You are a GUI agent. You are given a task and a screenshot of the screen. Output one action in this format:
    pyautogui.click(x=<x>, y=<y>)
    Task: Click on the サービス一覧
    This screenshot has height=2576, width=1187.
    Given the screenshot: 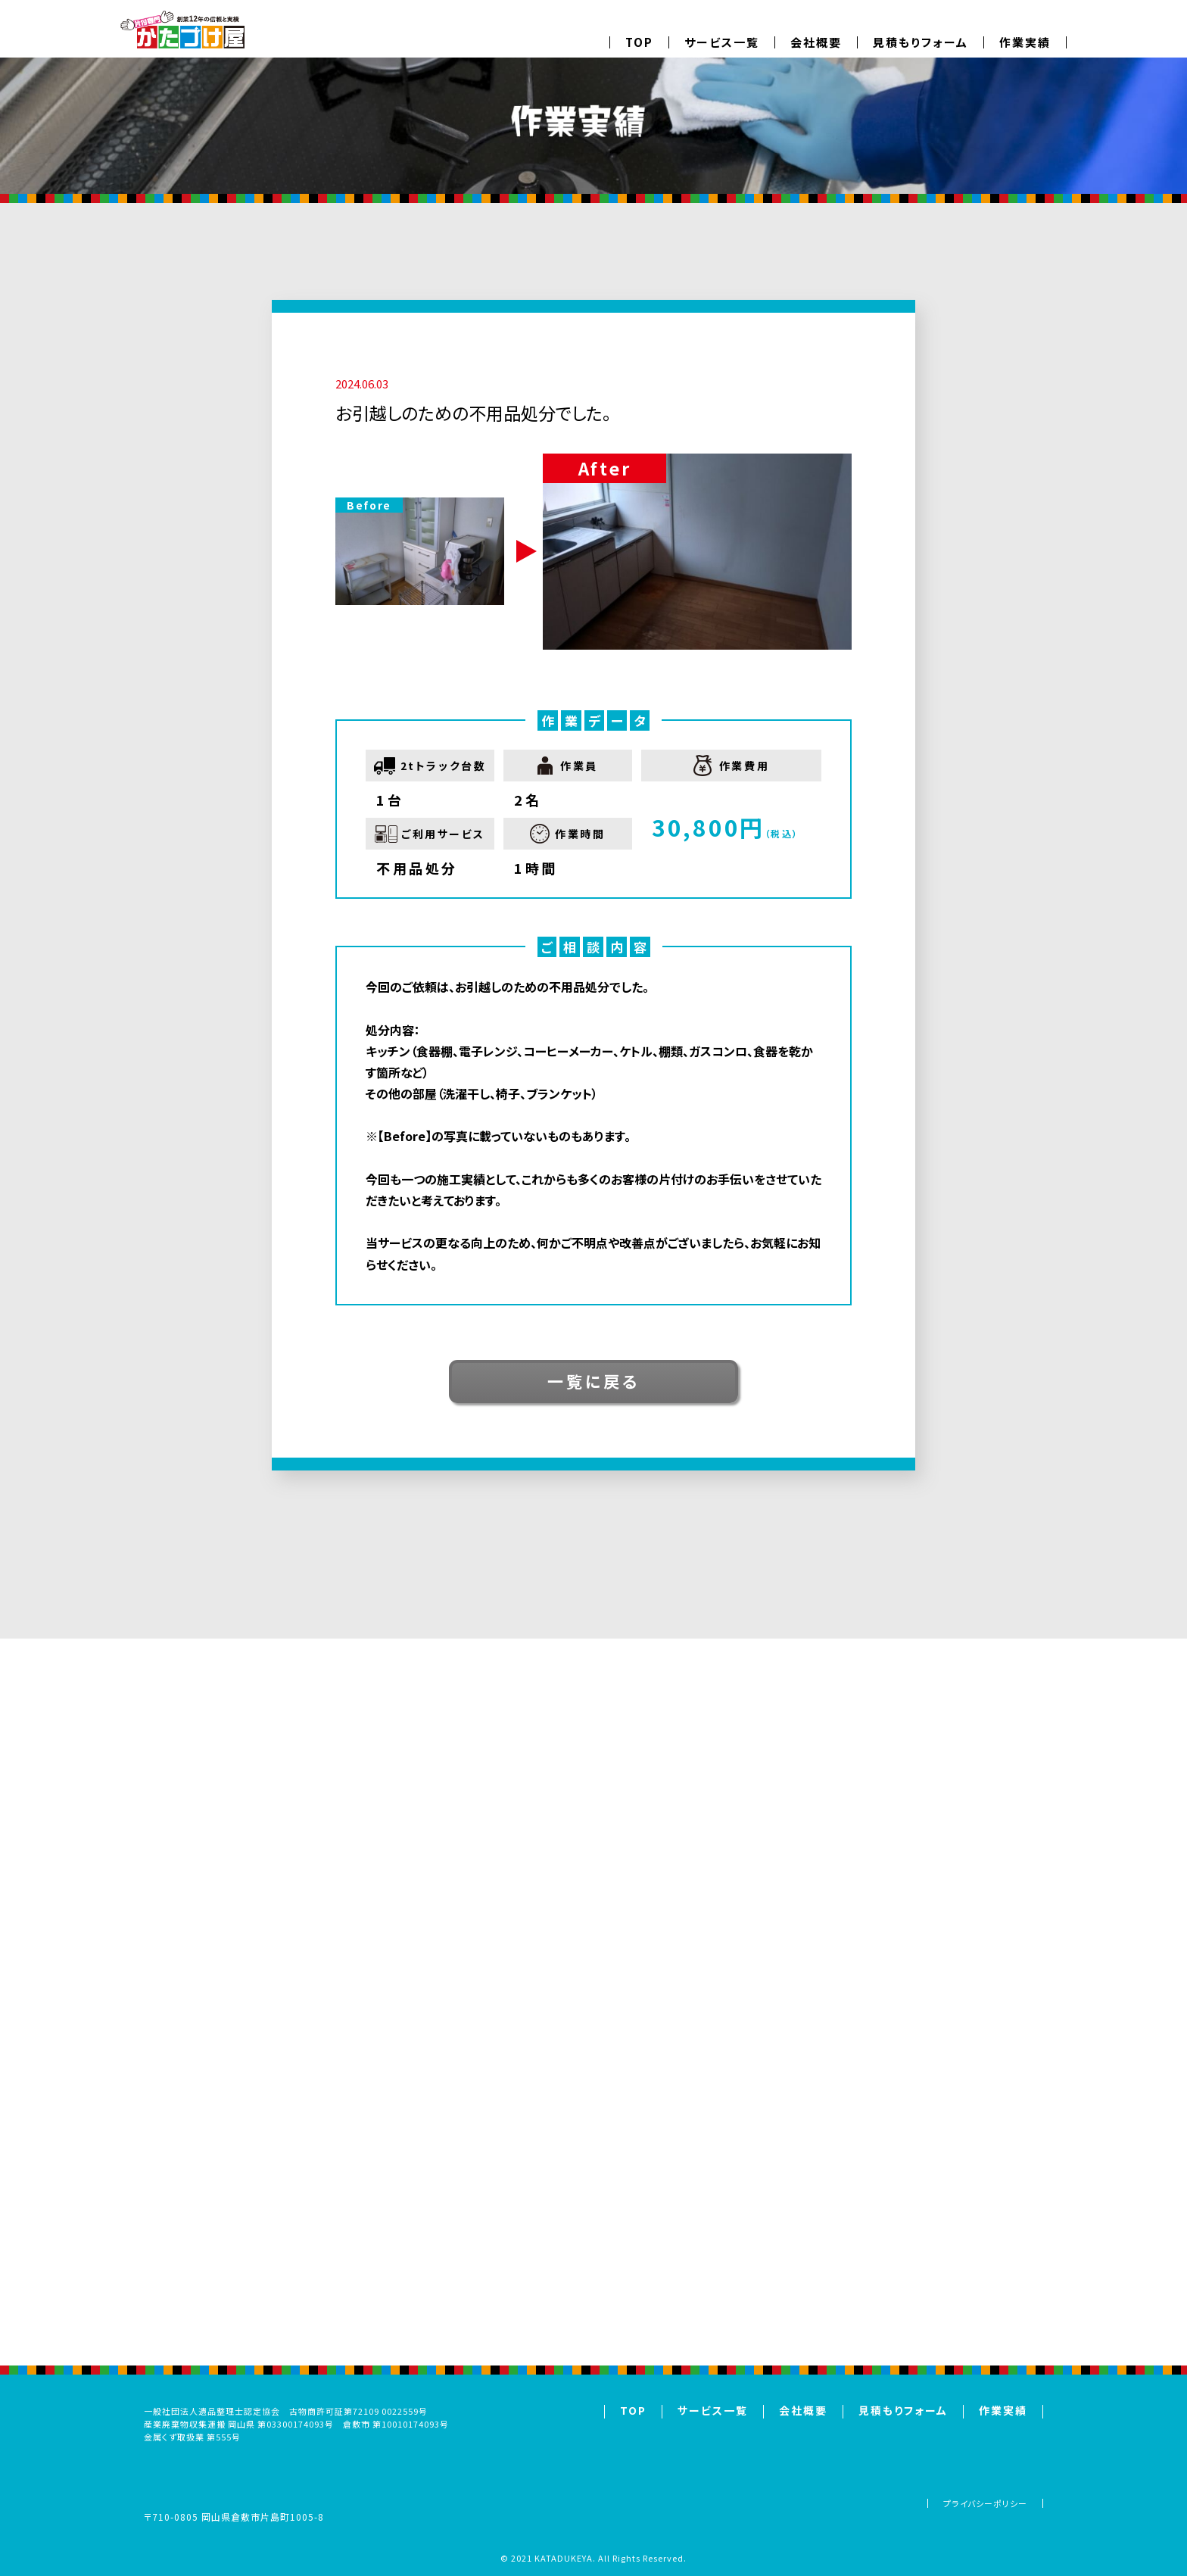 What is the action you would take?
    pyautogui.click(x=721, y=42)
    